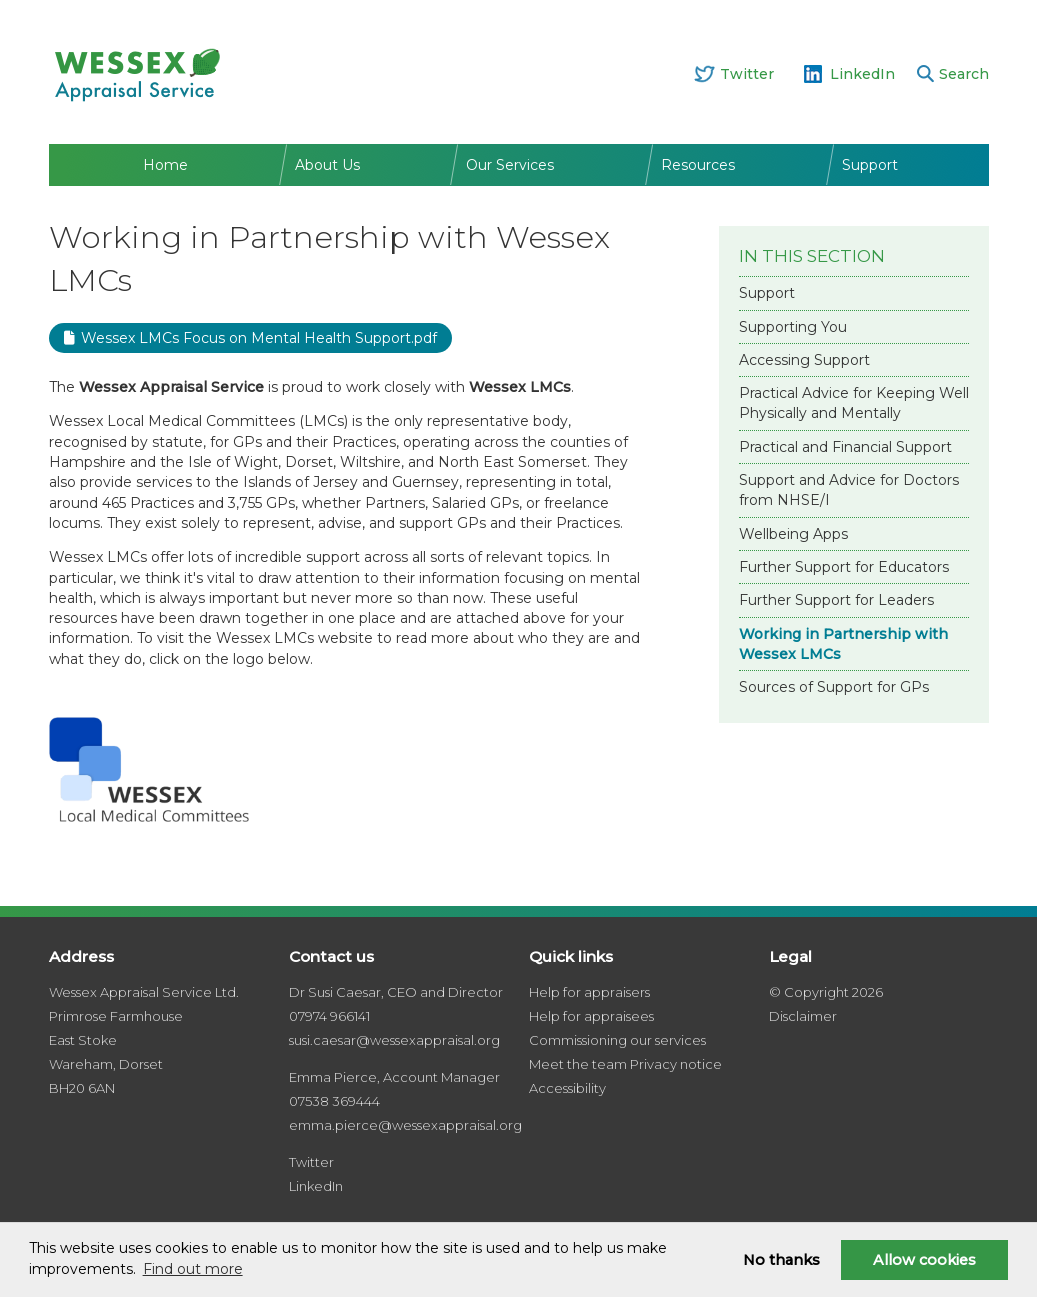 The height and width of the screenshot is (1297, 1037). I want to click on Allow cookies [button], so click(924, 1260).